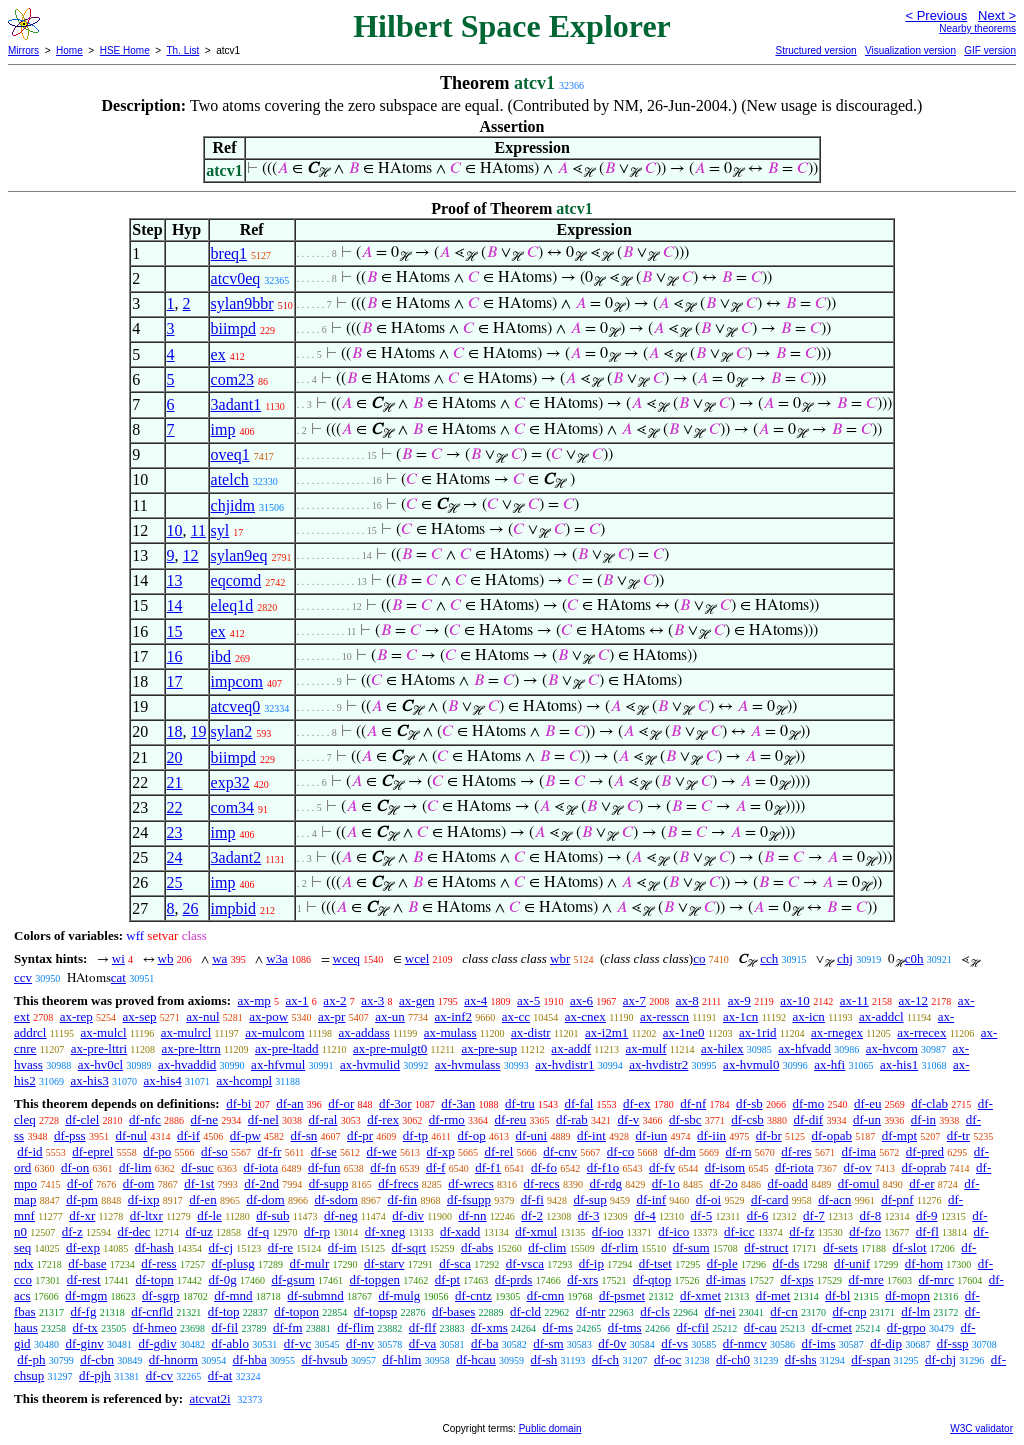 Image resolution: width=1024 pixels, height=1445 pixels. Describe the element at coordinates (454, 1016) in the screenshot. I see `ax-inf2` at that location.